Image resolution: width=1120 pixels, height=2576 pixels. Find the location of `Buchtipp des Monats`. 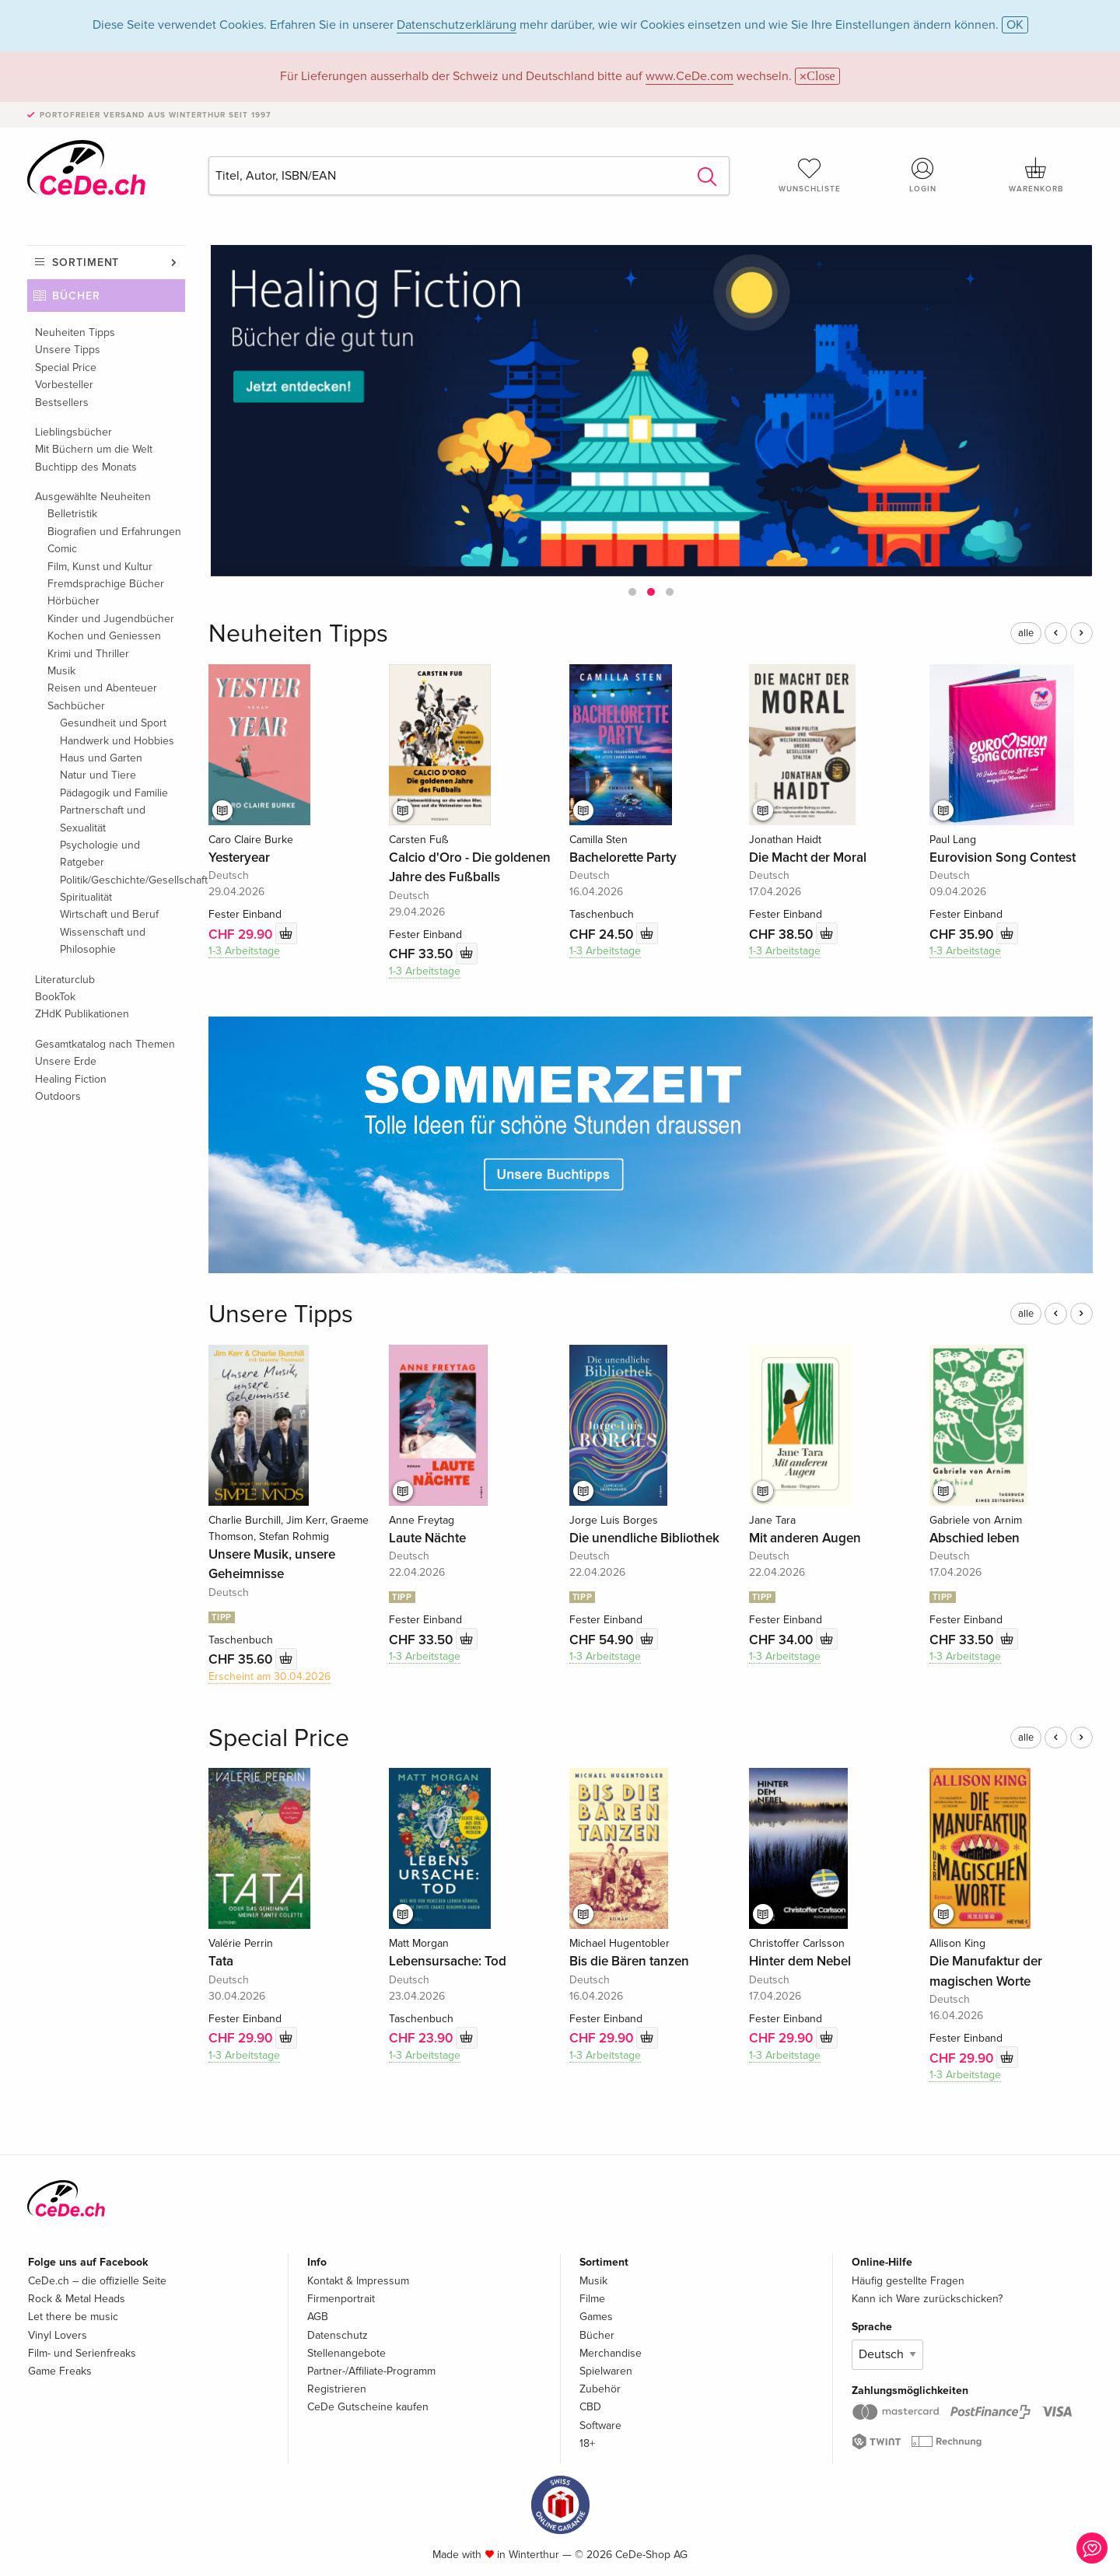

Buchtipp des Monats is located at coordinates (86, 467).